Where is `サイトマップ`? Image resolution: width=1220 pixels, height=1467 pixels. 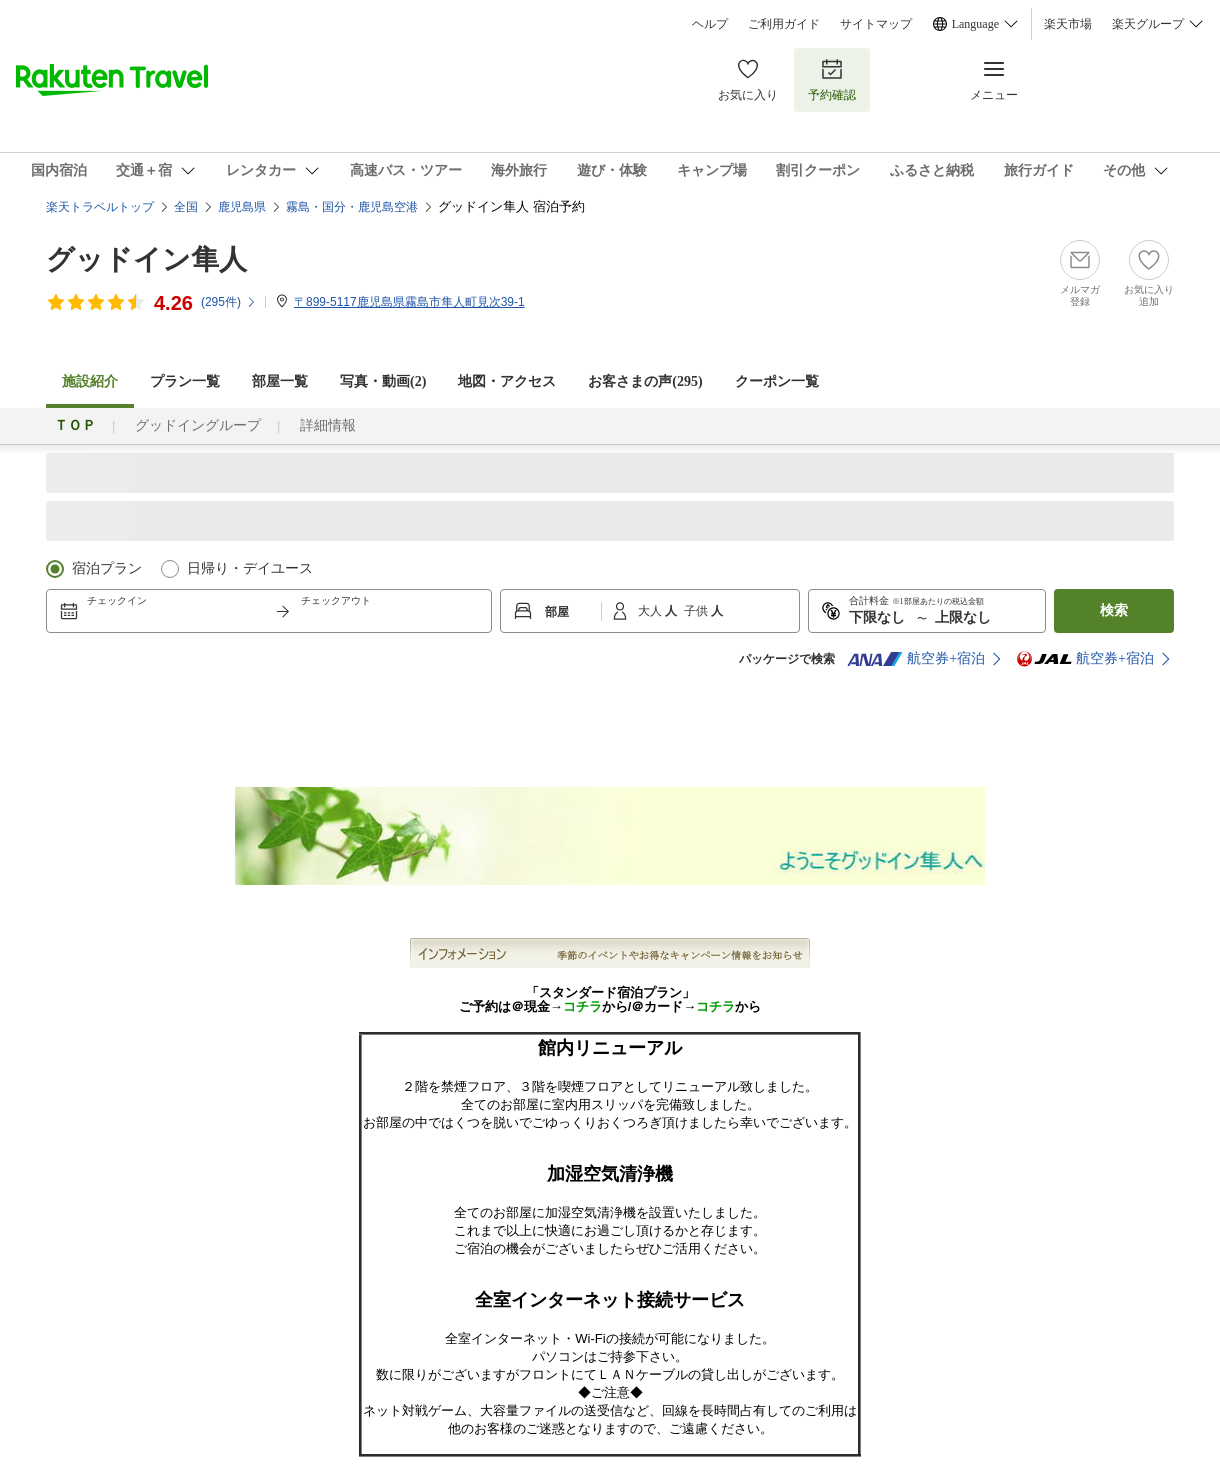 サイトマップ is located at coordinates (876, 24).